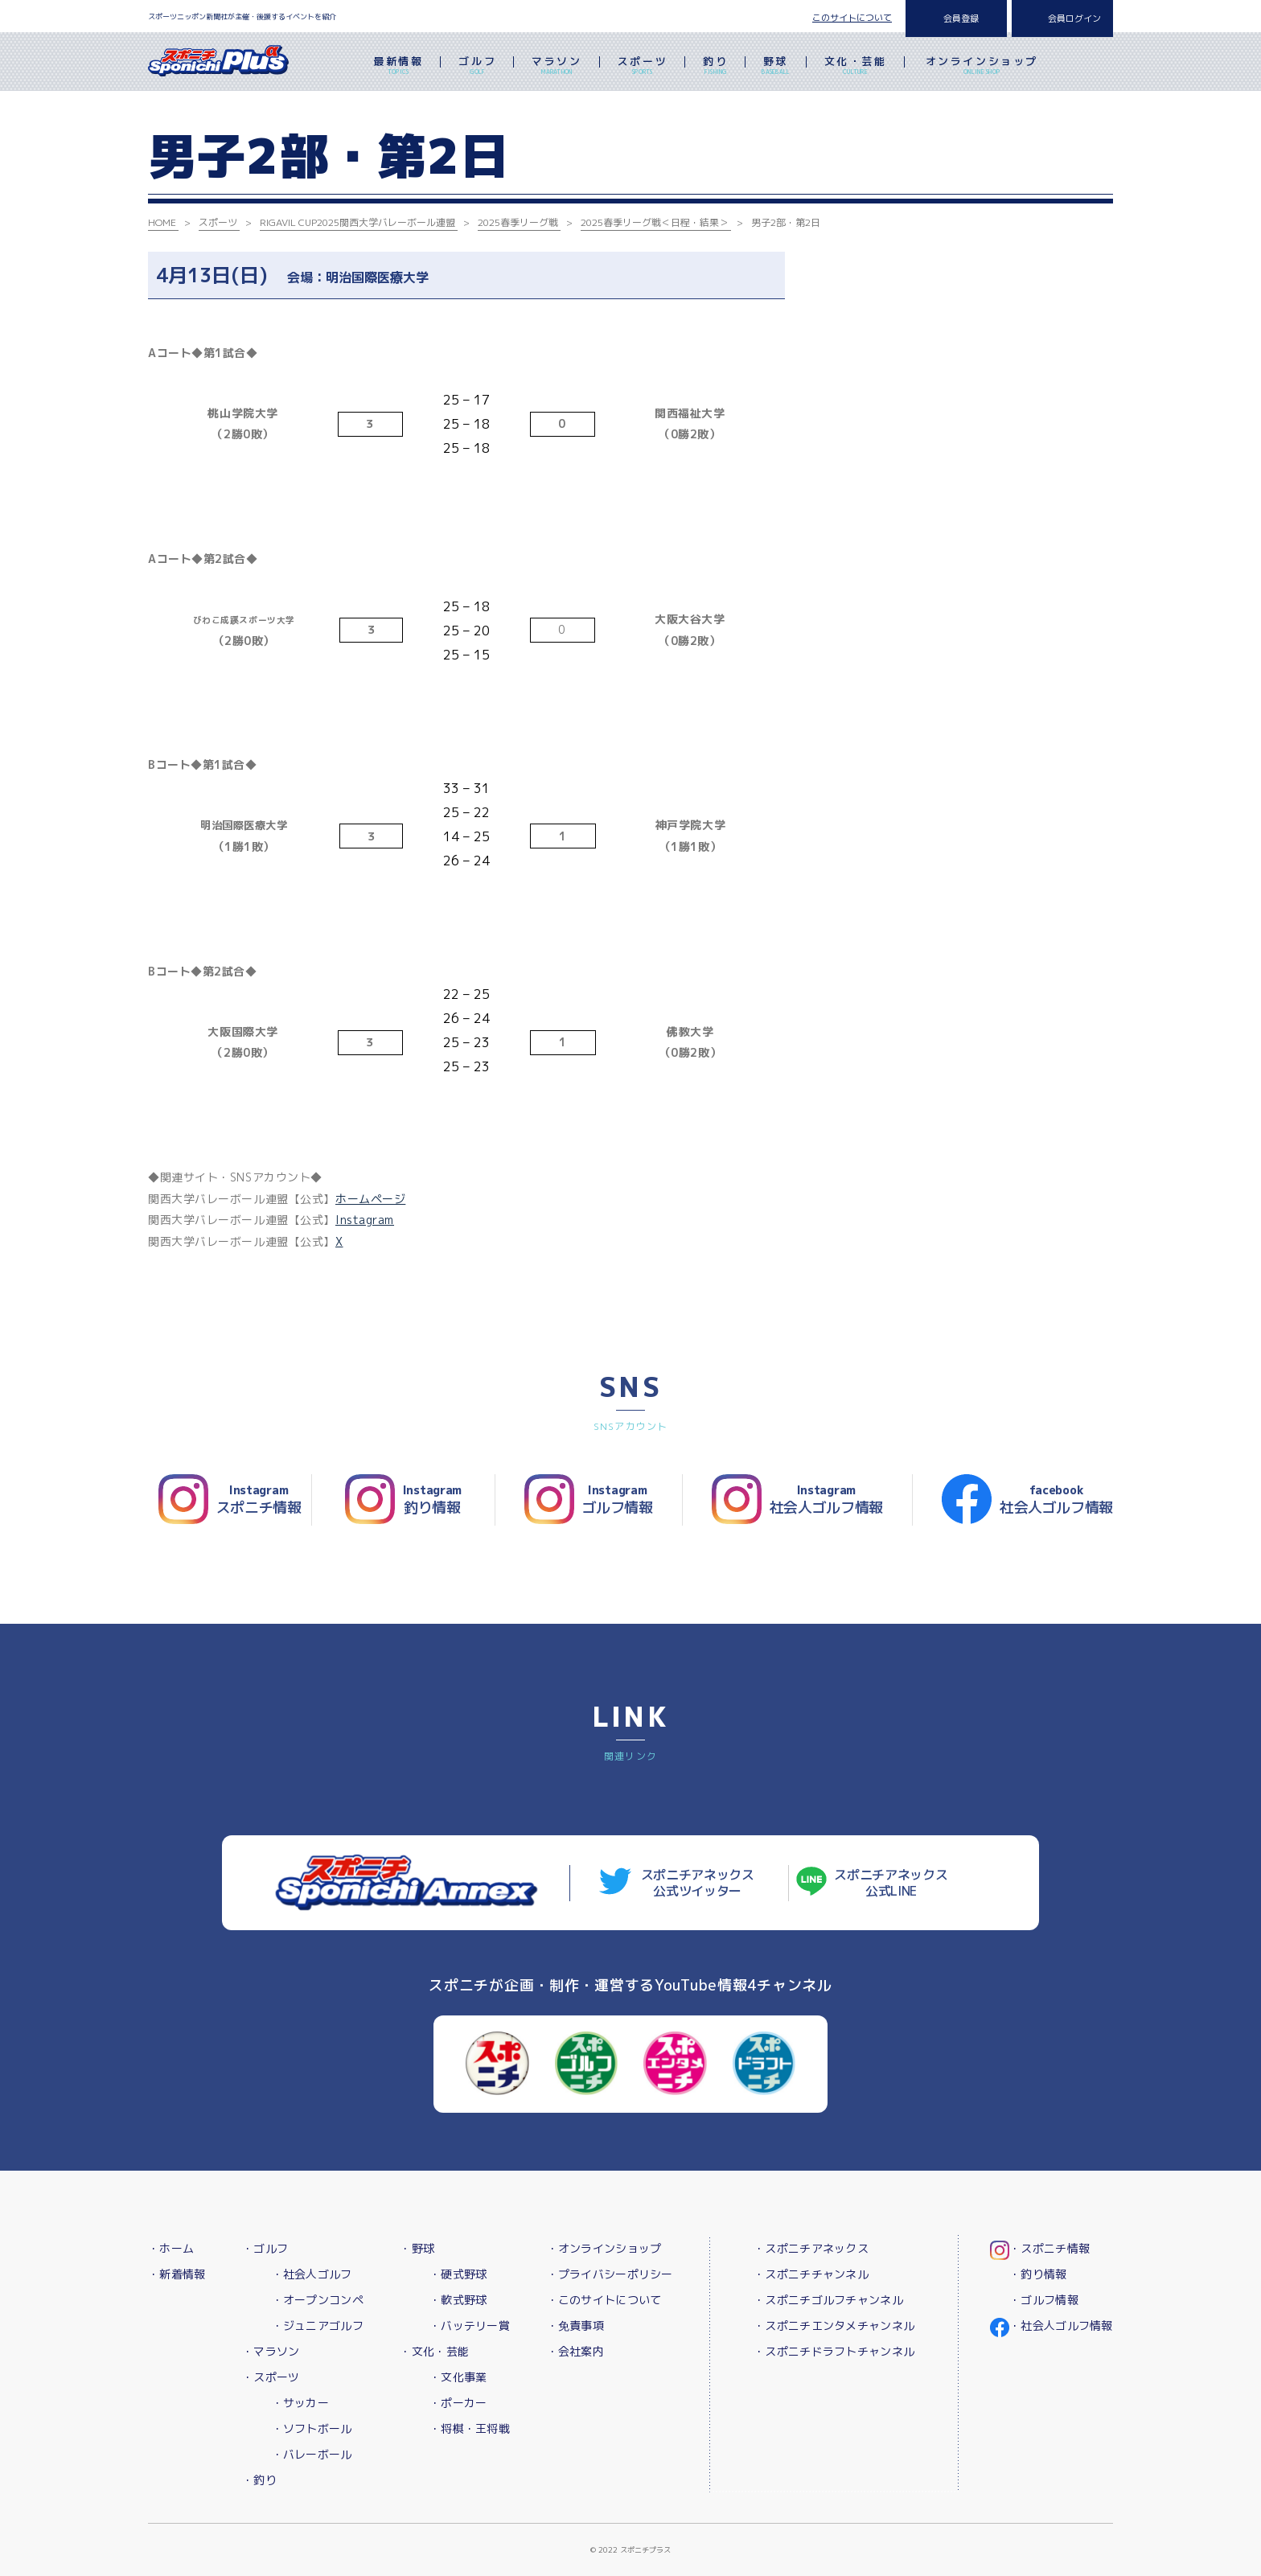 The height and width of the screenshot is (2576, 1261). What do you see at coordinates (370, 1198) in the screenshot?
I see `ホームページ` at bounding box center [370, 1198].